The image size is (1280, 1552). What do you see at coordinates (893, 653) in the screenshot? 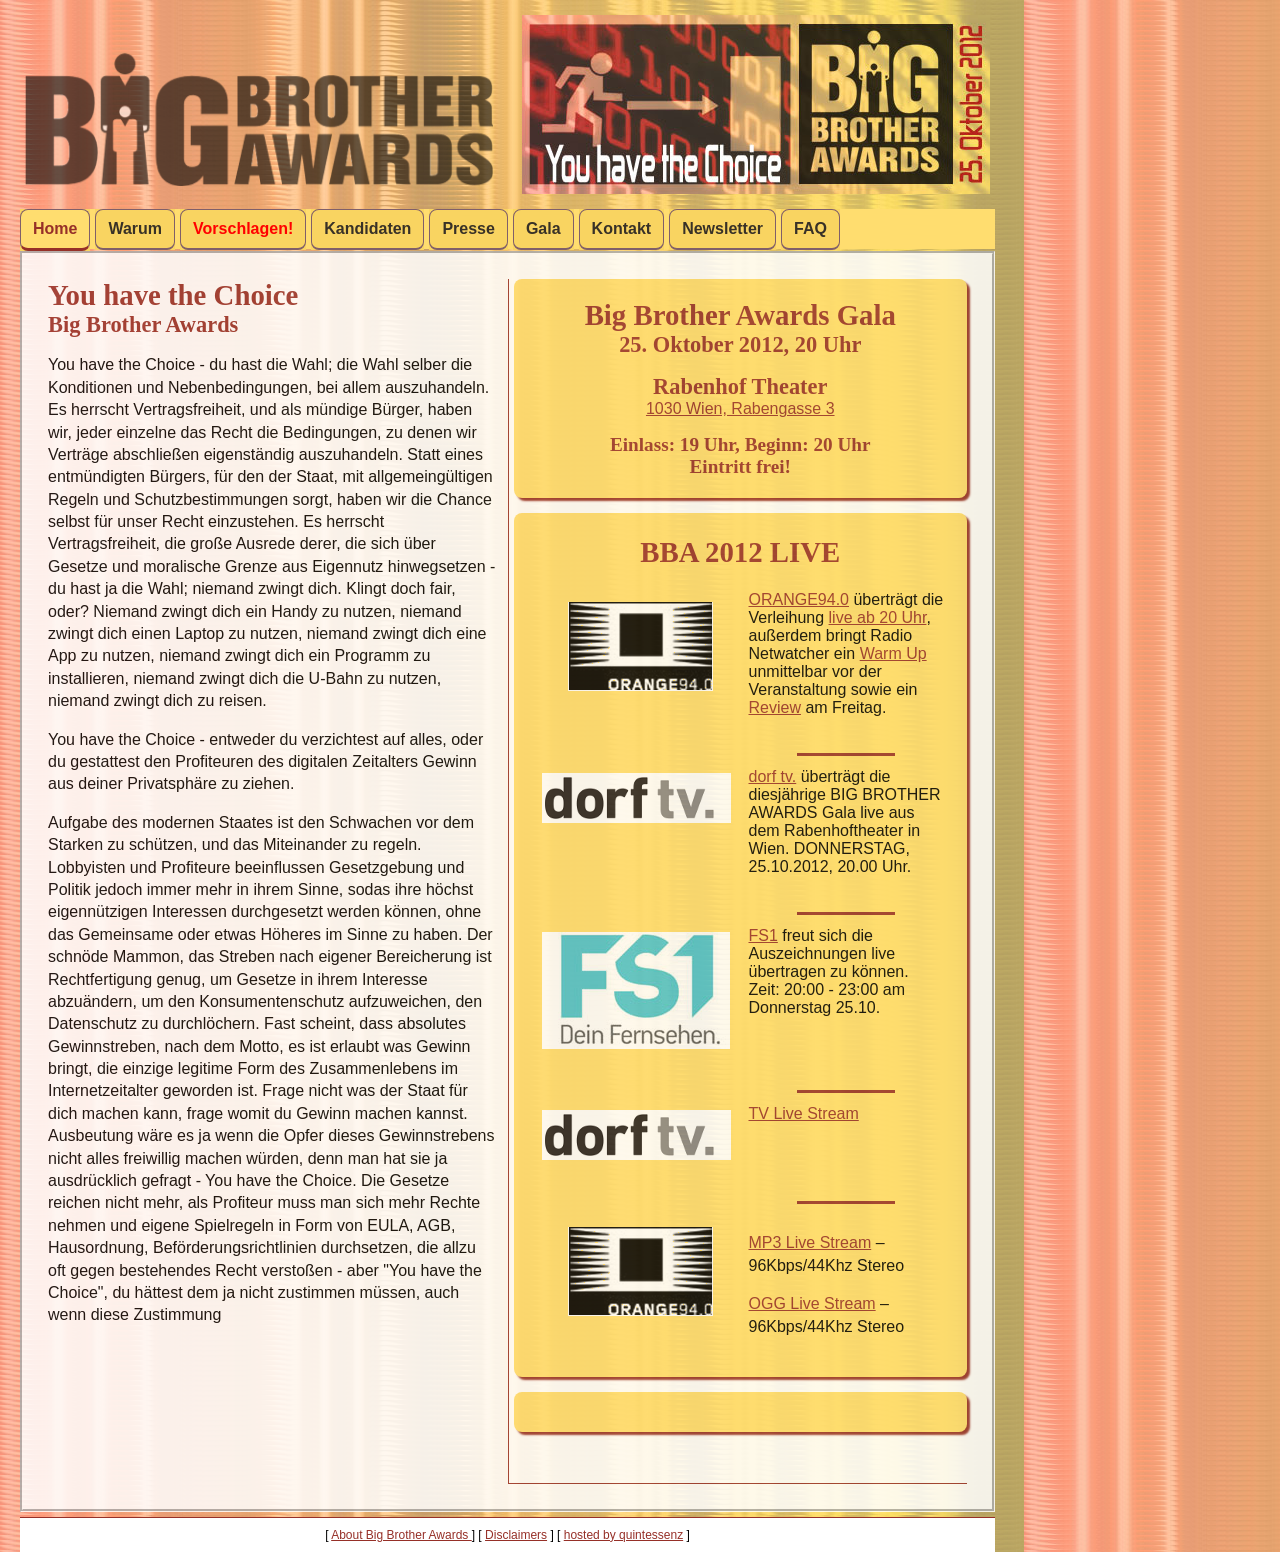
I see `Warm Up` at bounding box center [893, 653].